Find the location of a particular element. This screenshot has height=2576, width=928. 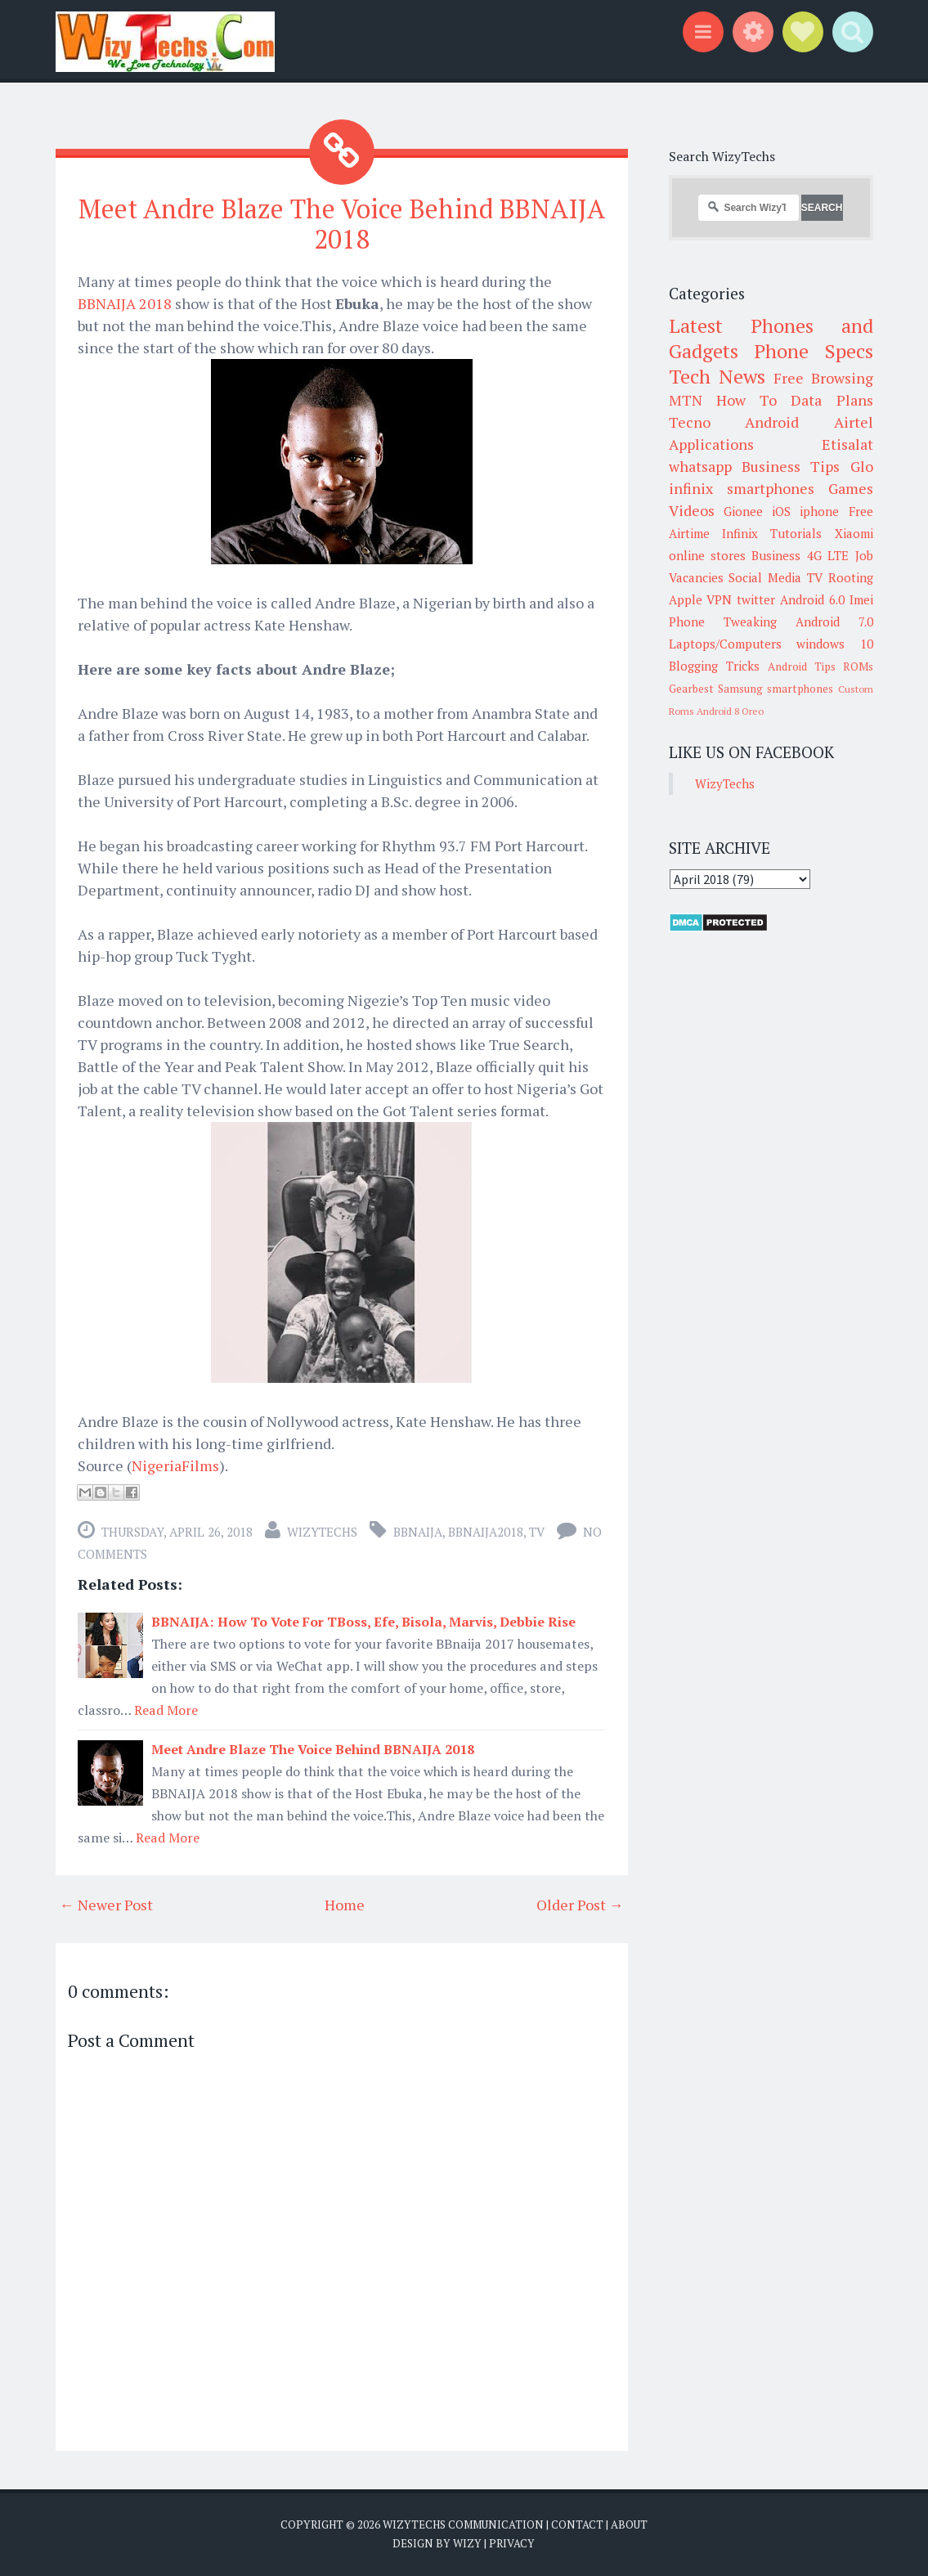

twitter is located at coordinates (756, 599).